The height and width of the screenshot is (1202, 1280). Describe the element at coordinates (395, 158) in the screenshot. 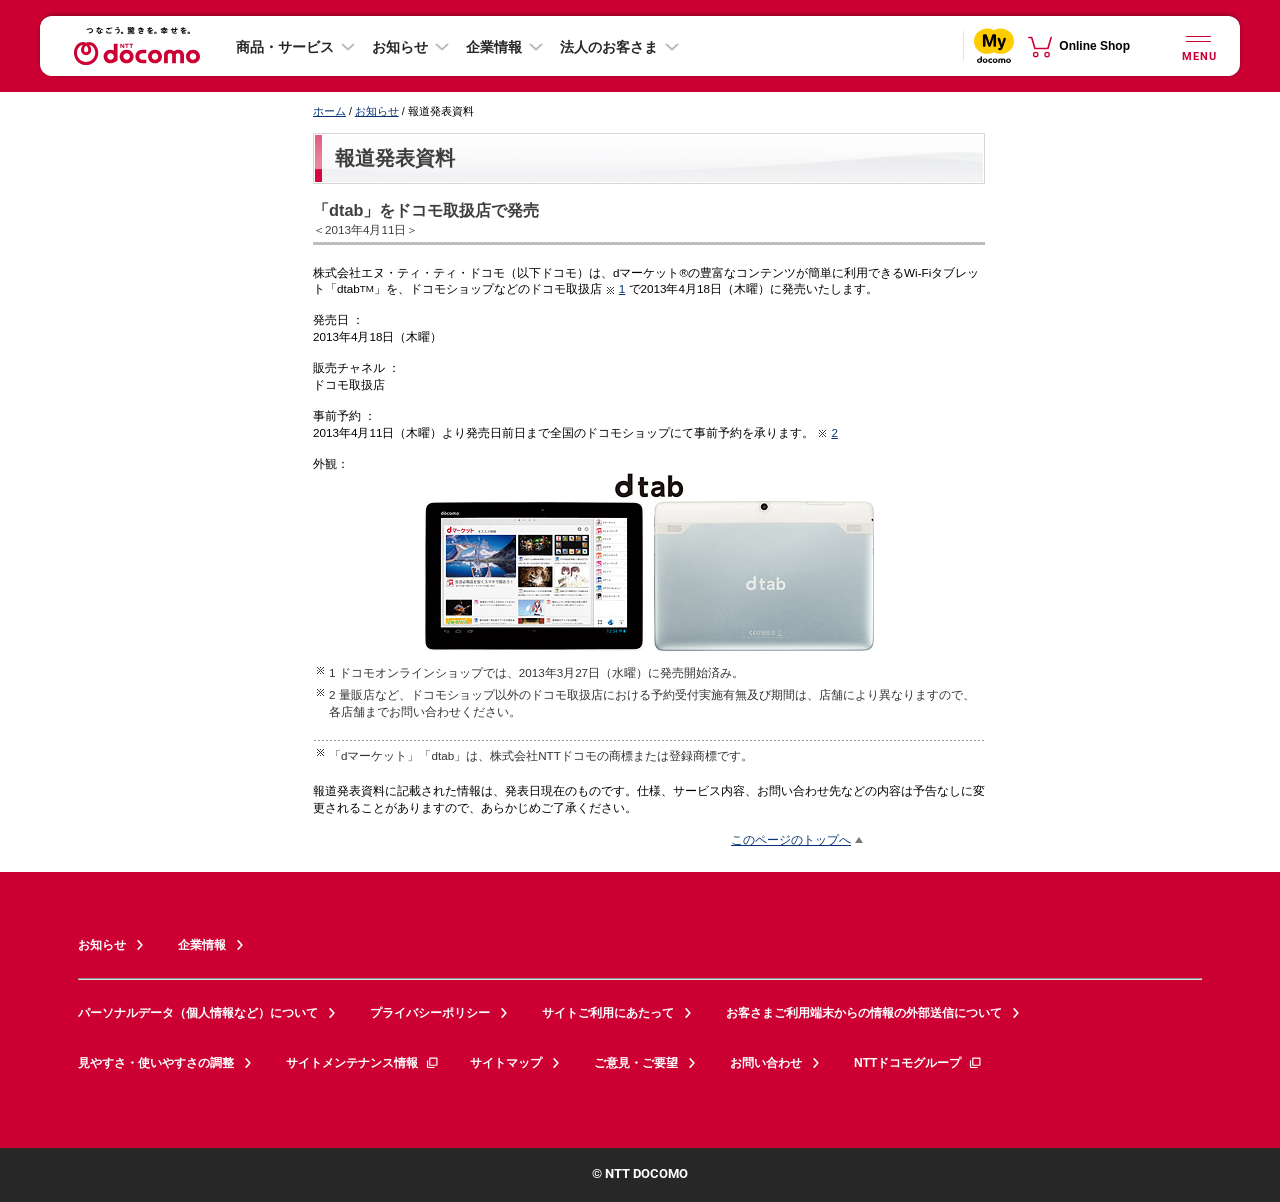

I see `報道発表資料` at that location.